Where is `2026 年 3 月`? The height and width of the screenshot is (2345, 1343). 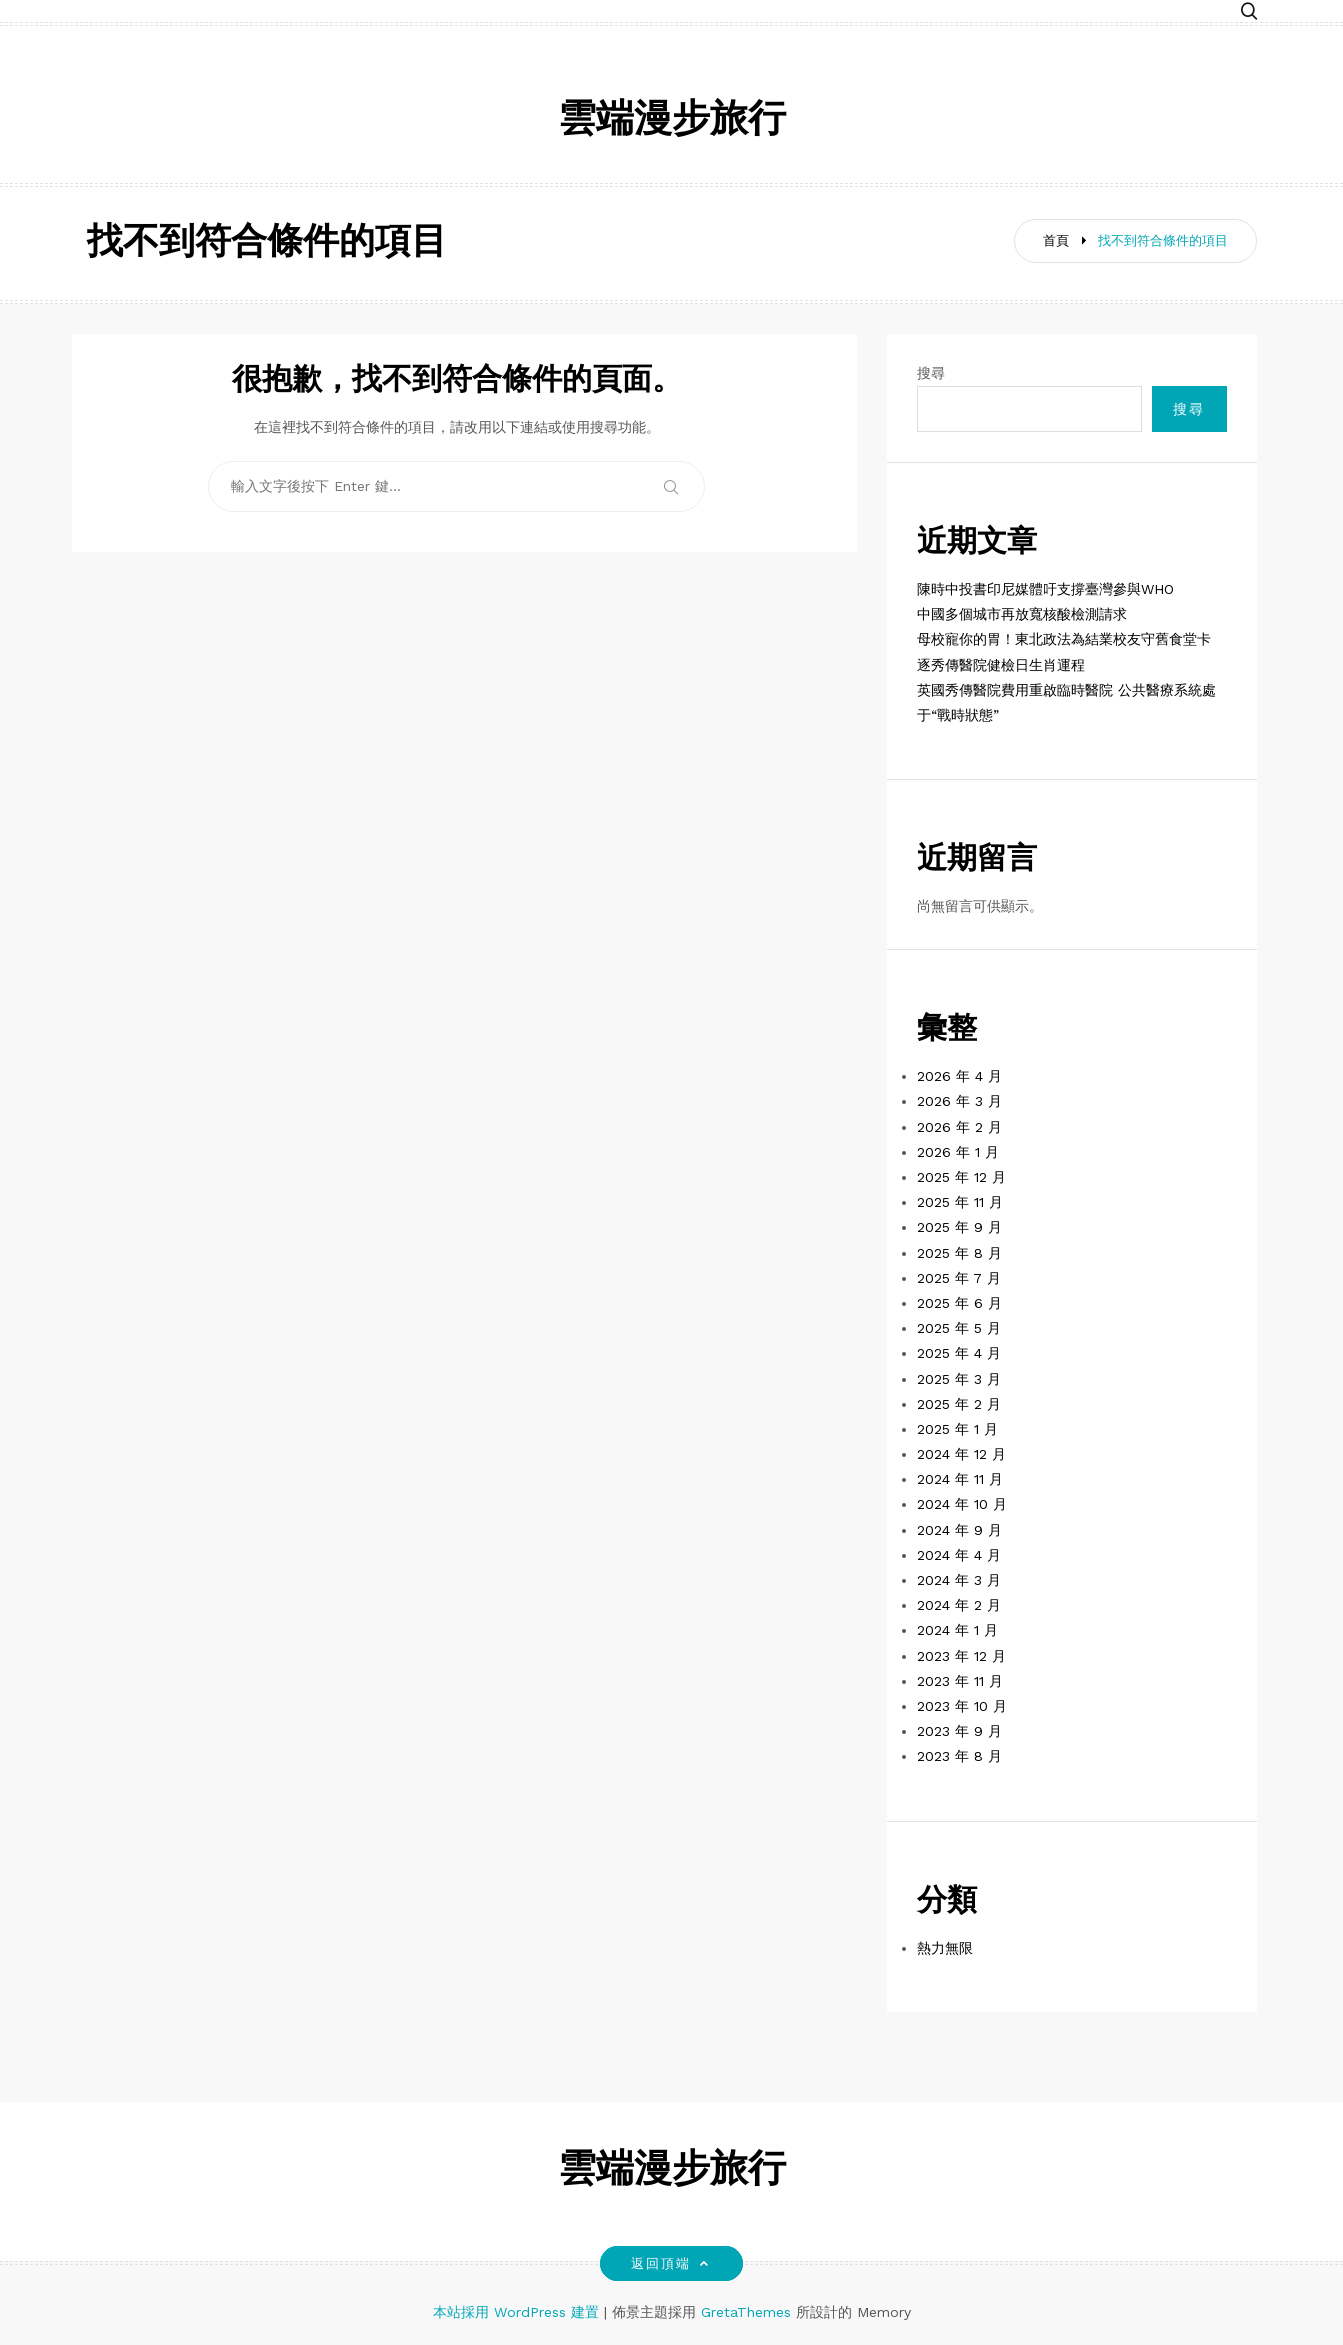 2026 年 3 月 is located at coordinates (959, 1101).